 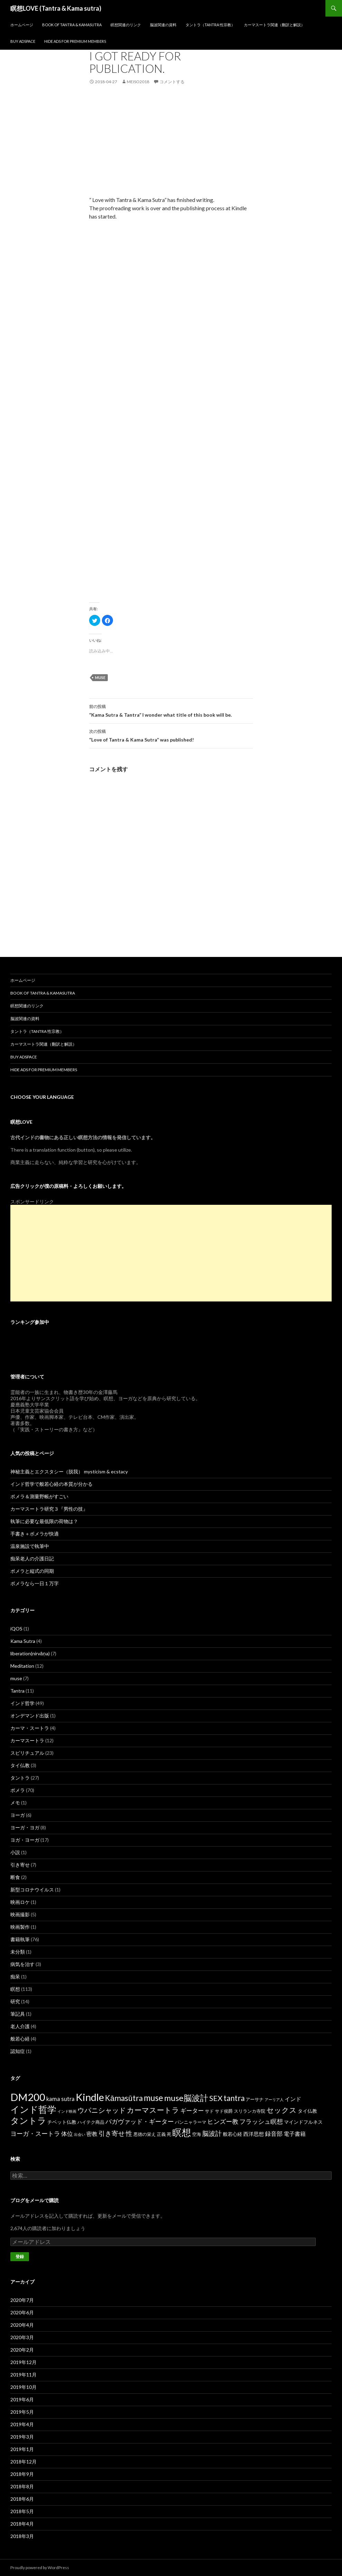 What do you see at coordinates (295, 2133) in the screenshot?
I see `電子書籍 [電子書籍 (5個の項目)]` at bounding box center [295, 2133].